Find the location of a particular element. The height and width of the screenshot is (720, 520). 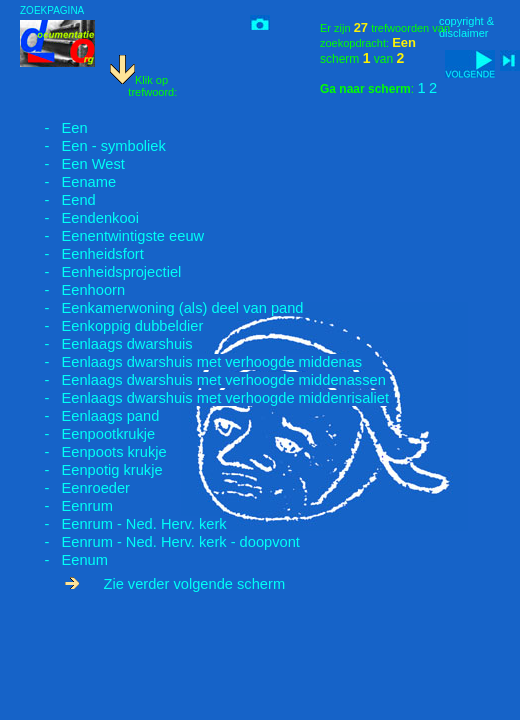

- Eenroeder is located at coordinates (75, 488).